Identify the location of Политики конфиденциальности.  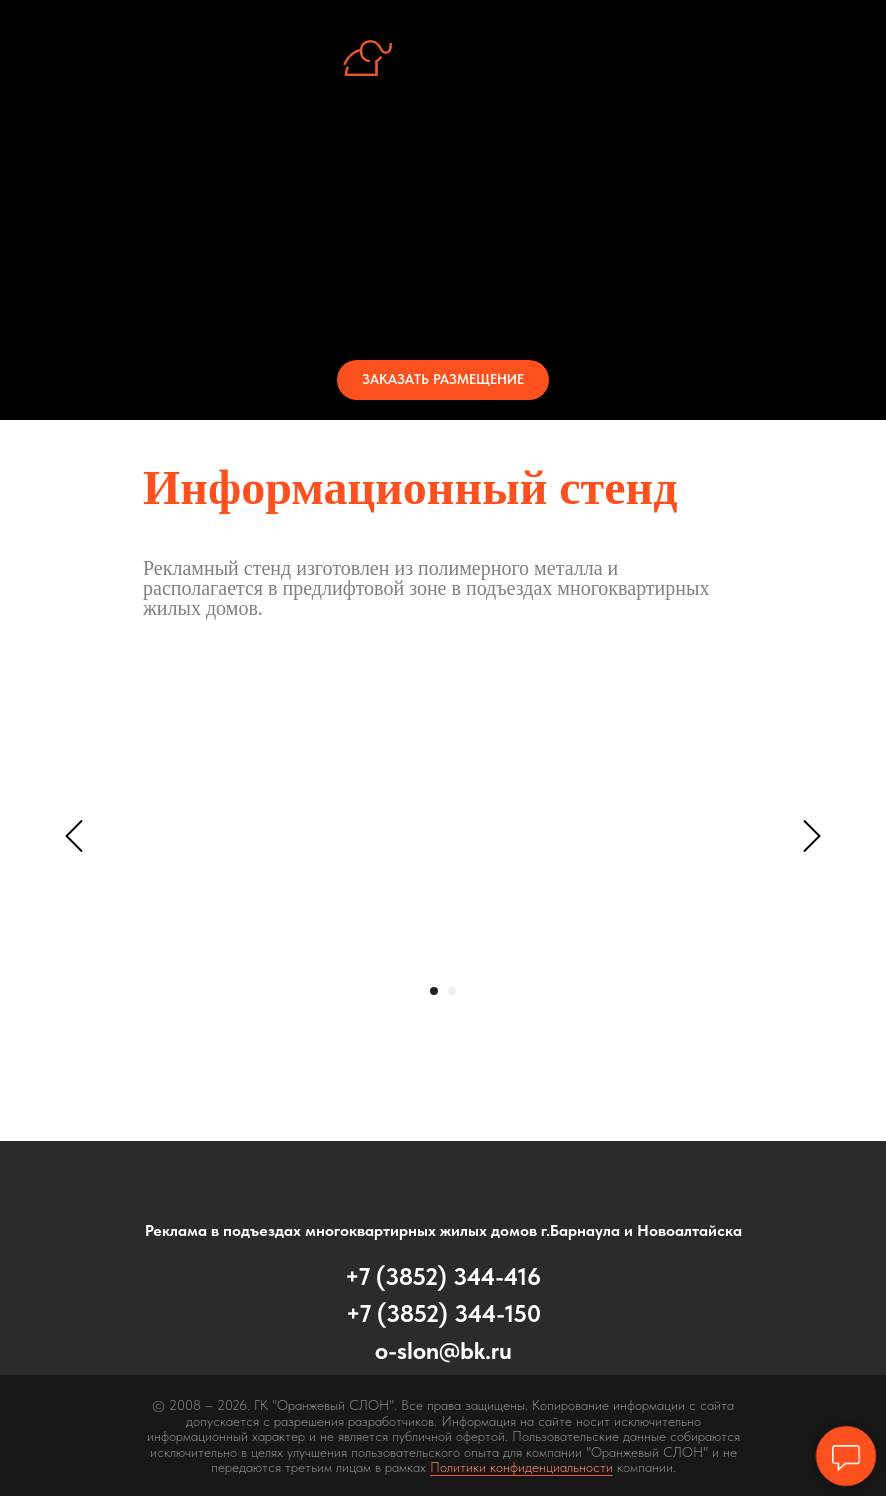
(521, 1467).